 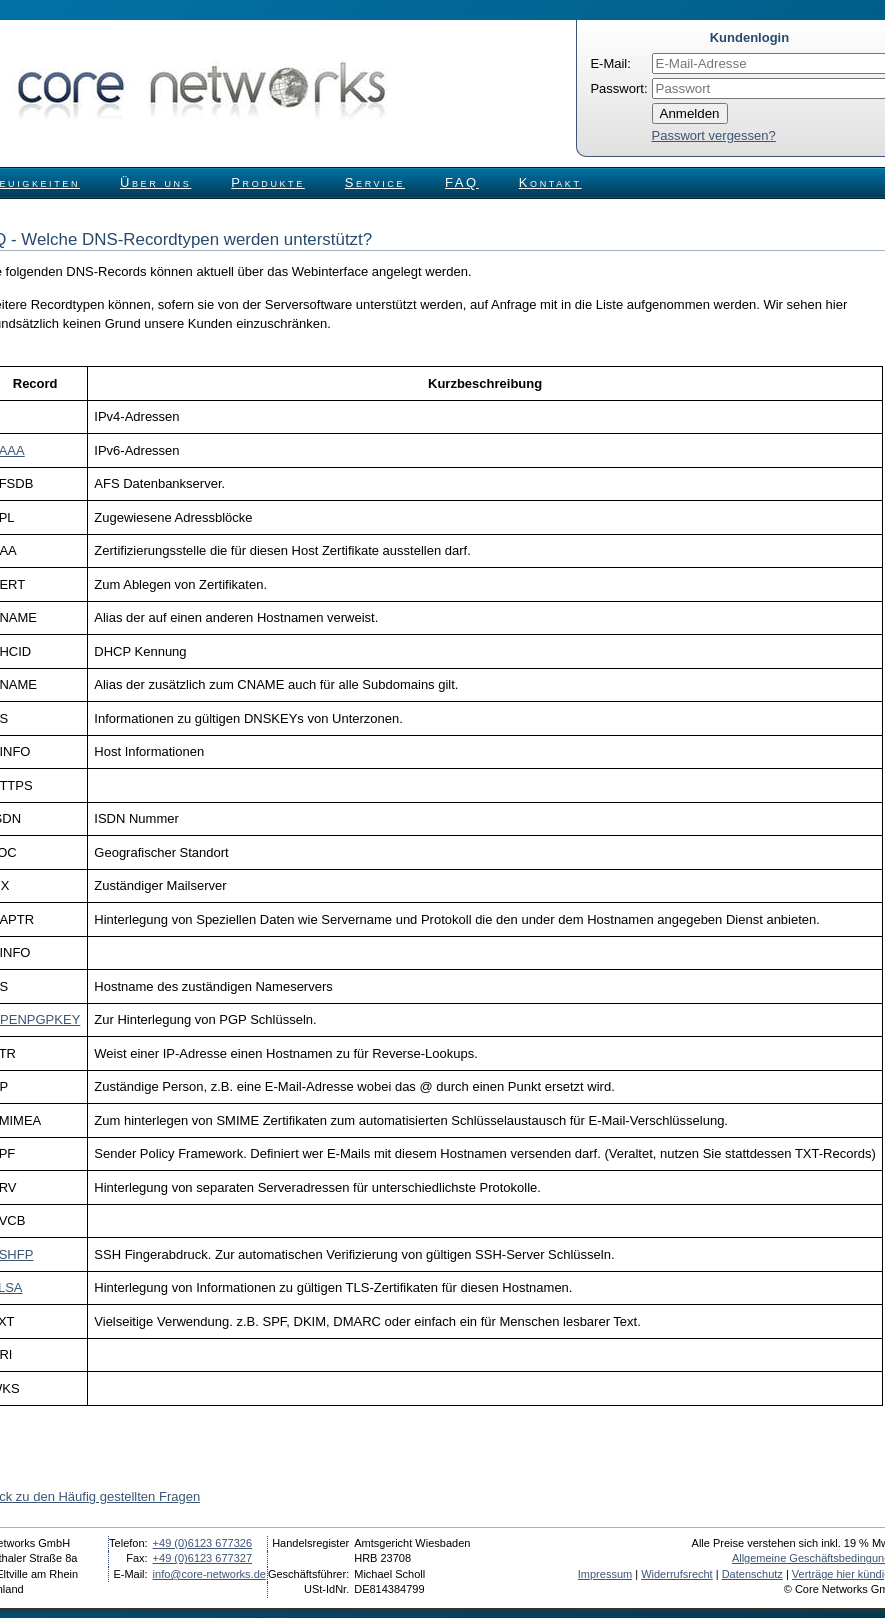 What do you see at coordinates (202, 1558) in the screenshot?
I see `+49 (0)6123 677327` at bounding box center [202, 1558].